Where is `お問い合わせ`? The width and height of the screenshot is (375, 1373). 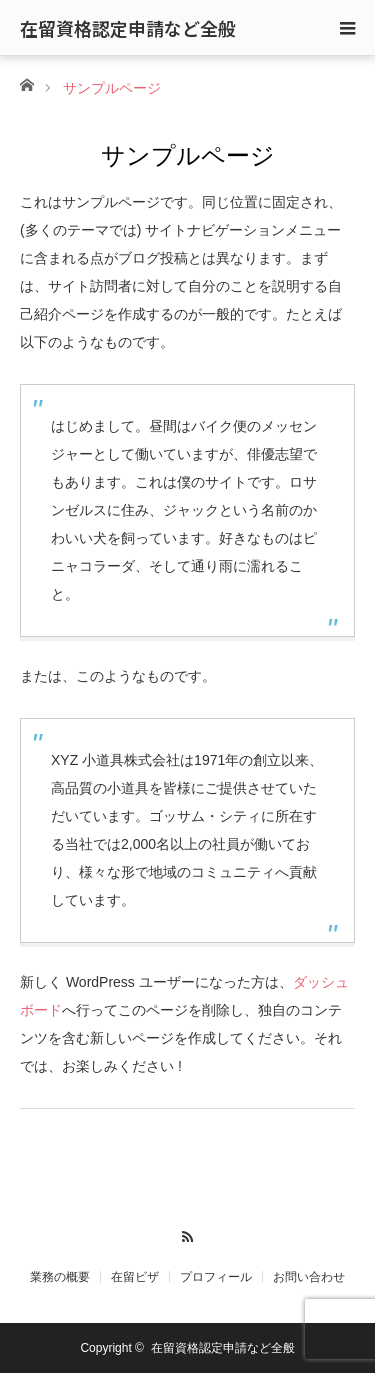
お問い合わせ is located at coordinates (309, 1277).